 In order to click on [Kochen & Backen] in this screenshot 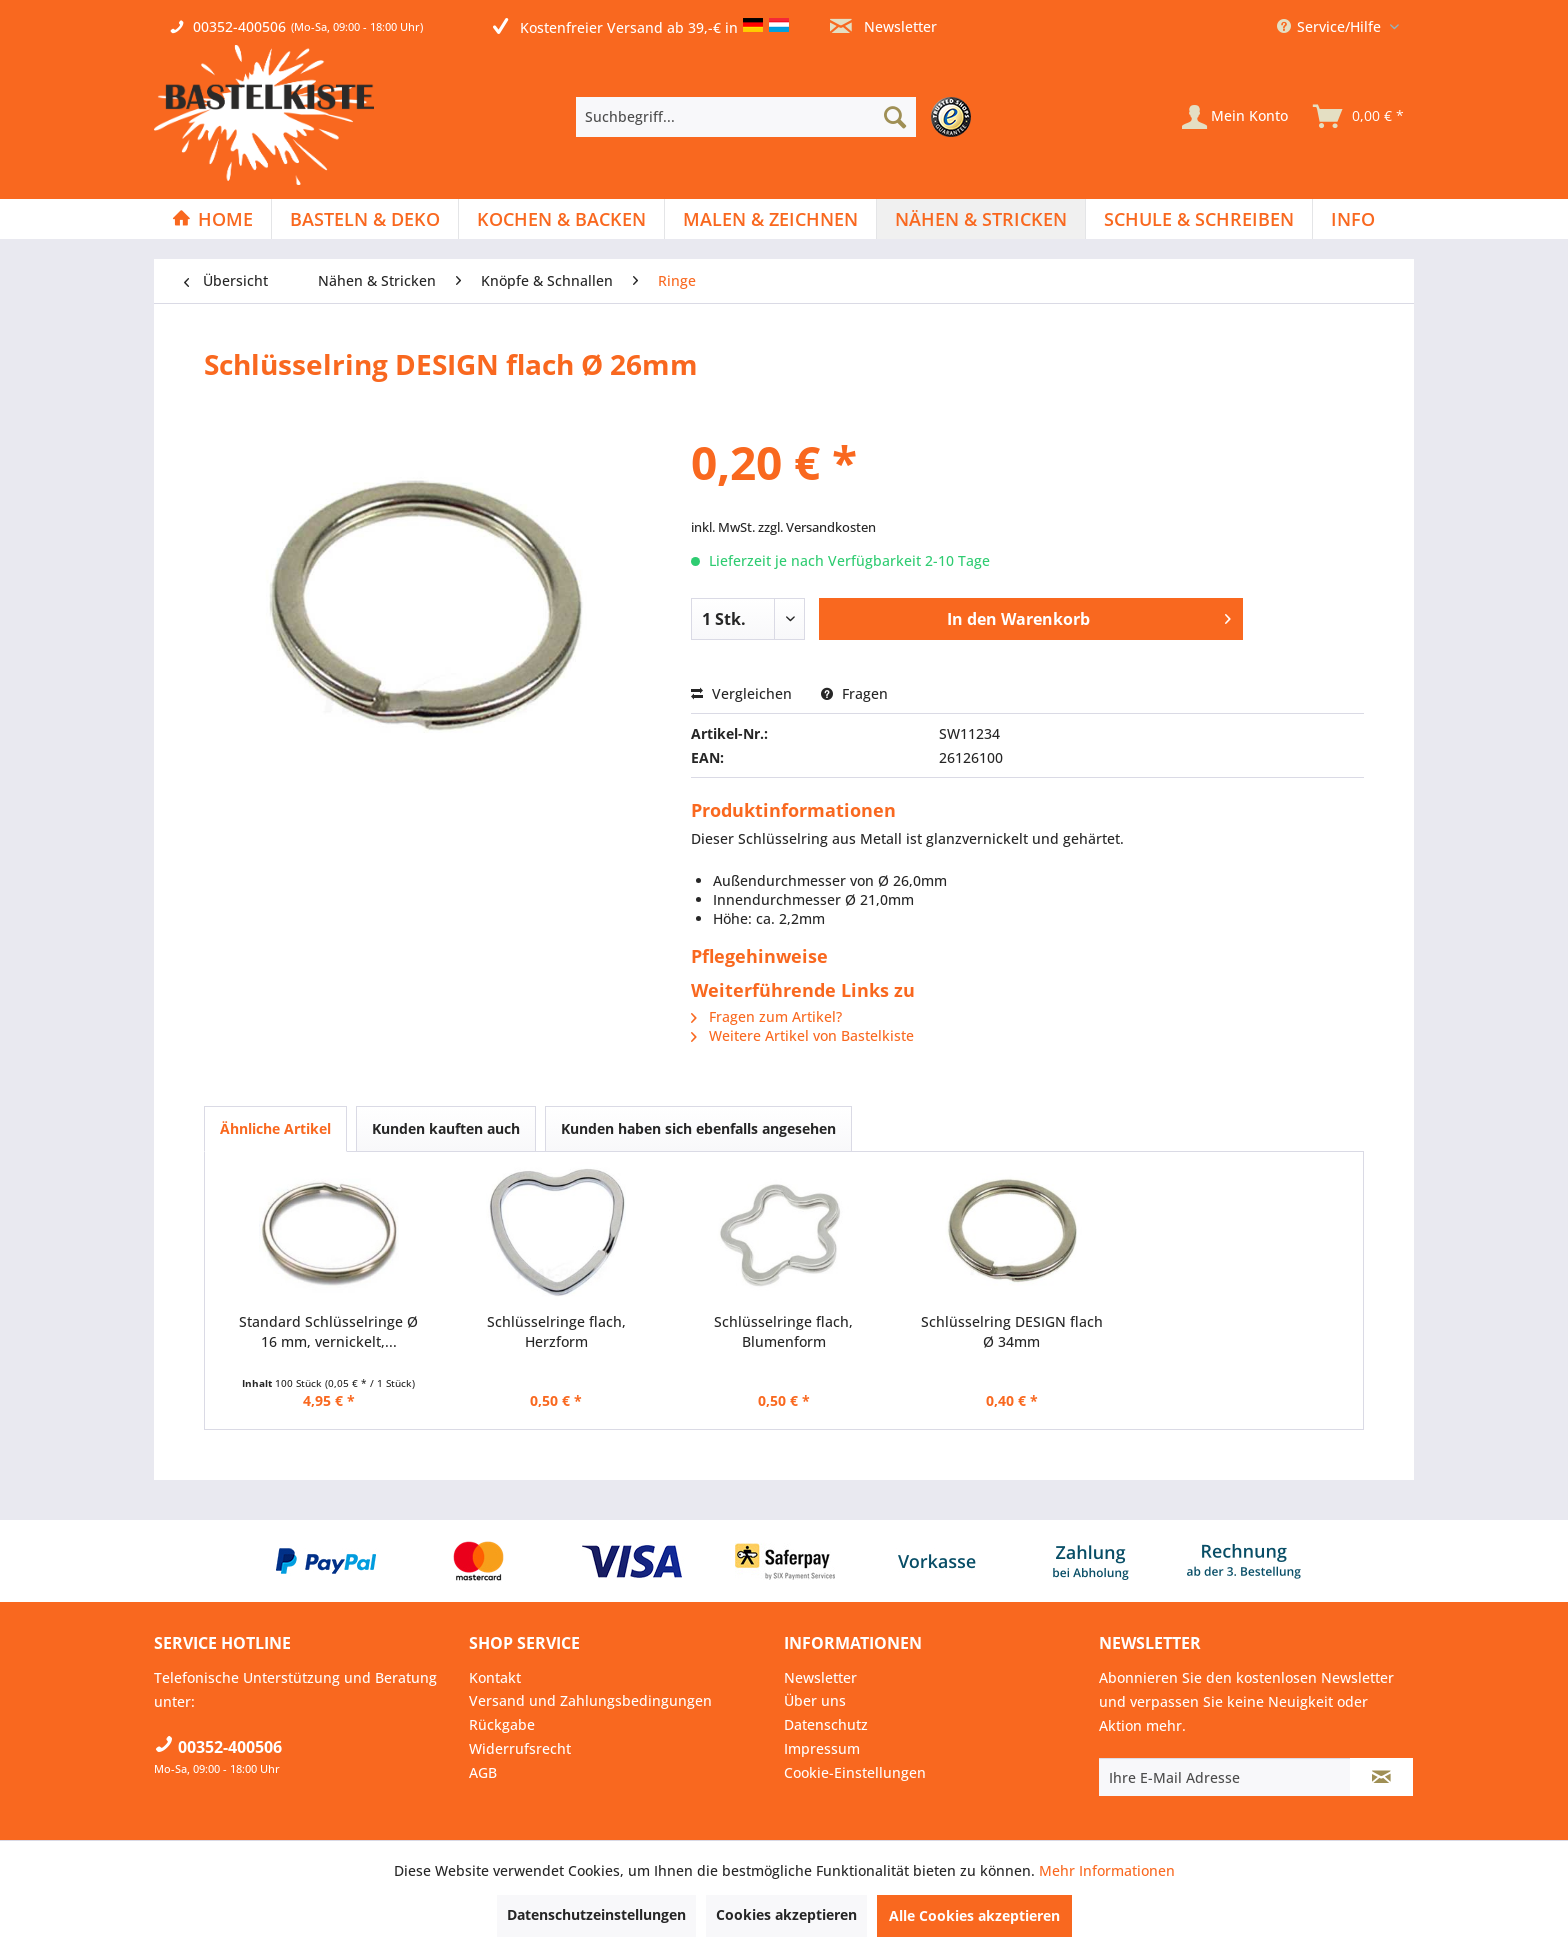, I will do `click(561, 219)`.